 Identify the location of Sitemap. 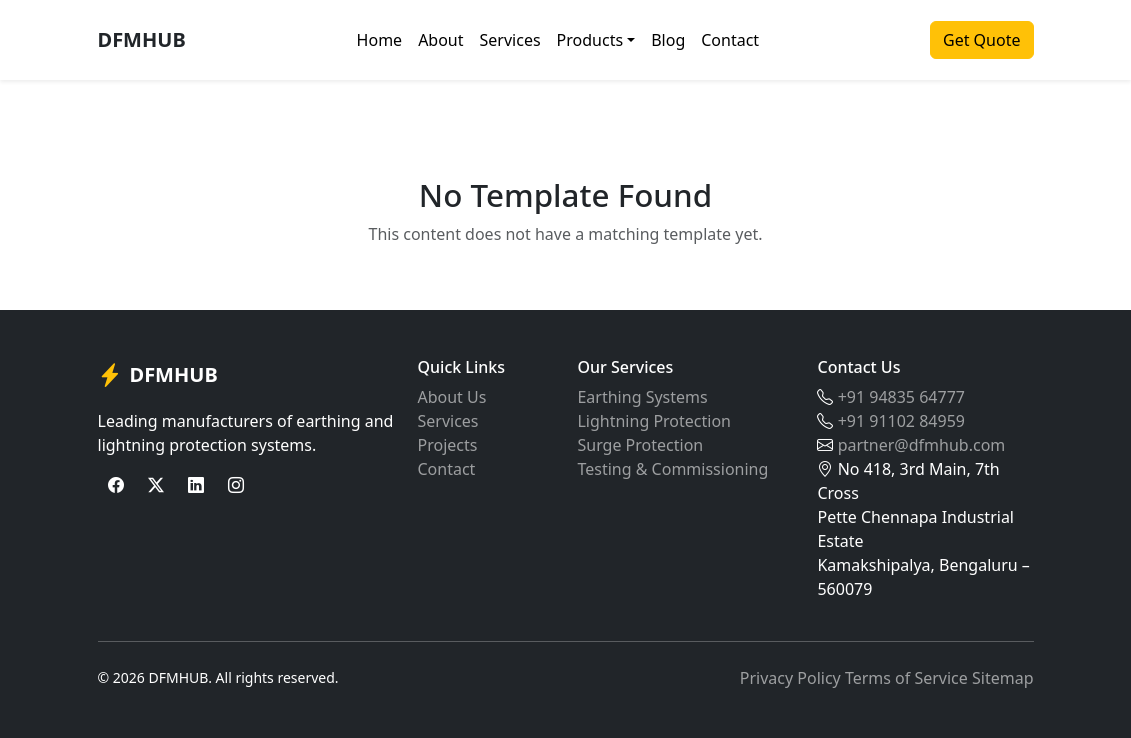
(1003, 678).